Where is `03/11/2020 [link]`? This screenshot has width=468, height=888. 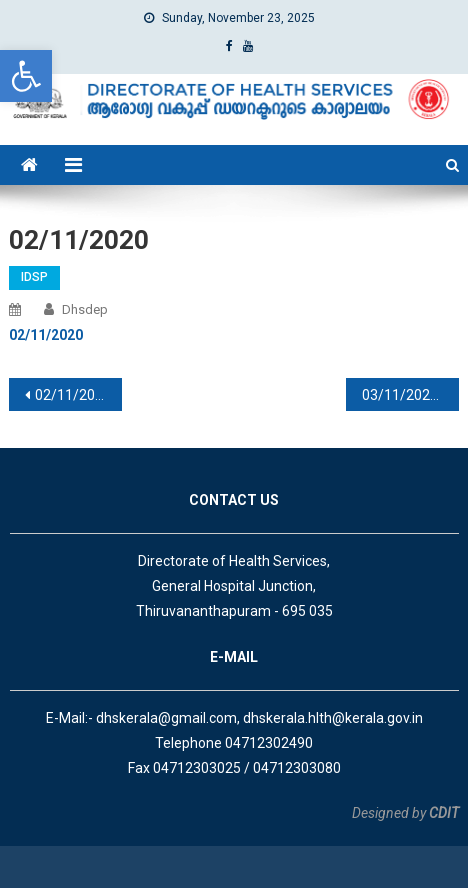 03/11/2020 [link] is located at coordinates (400, 395).